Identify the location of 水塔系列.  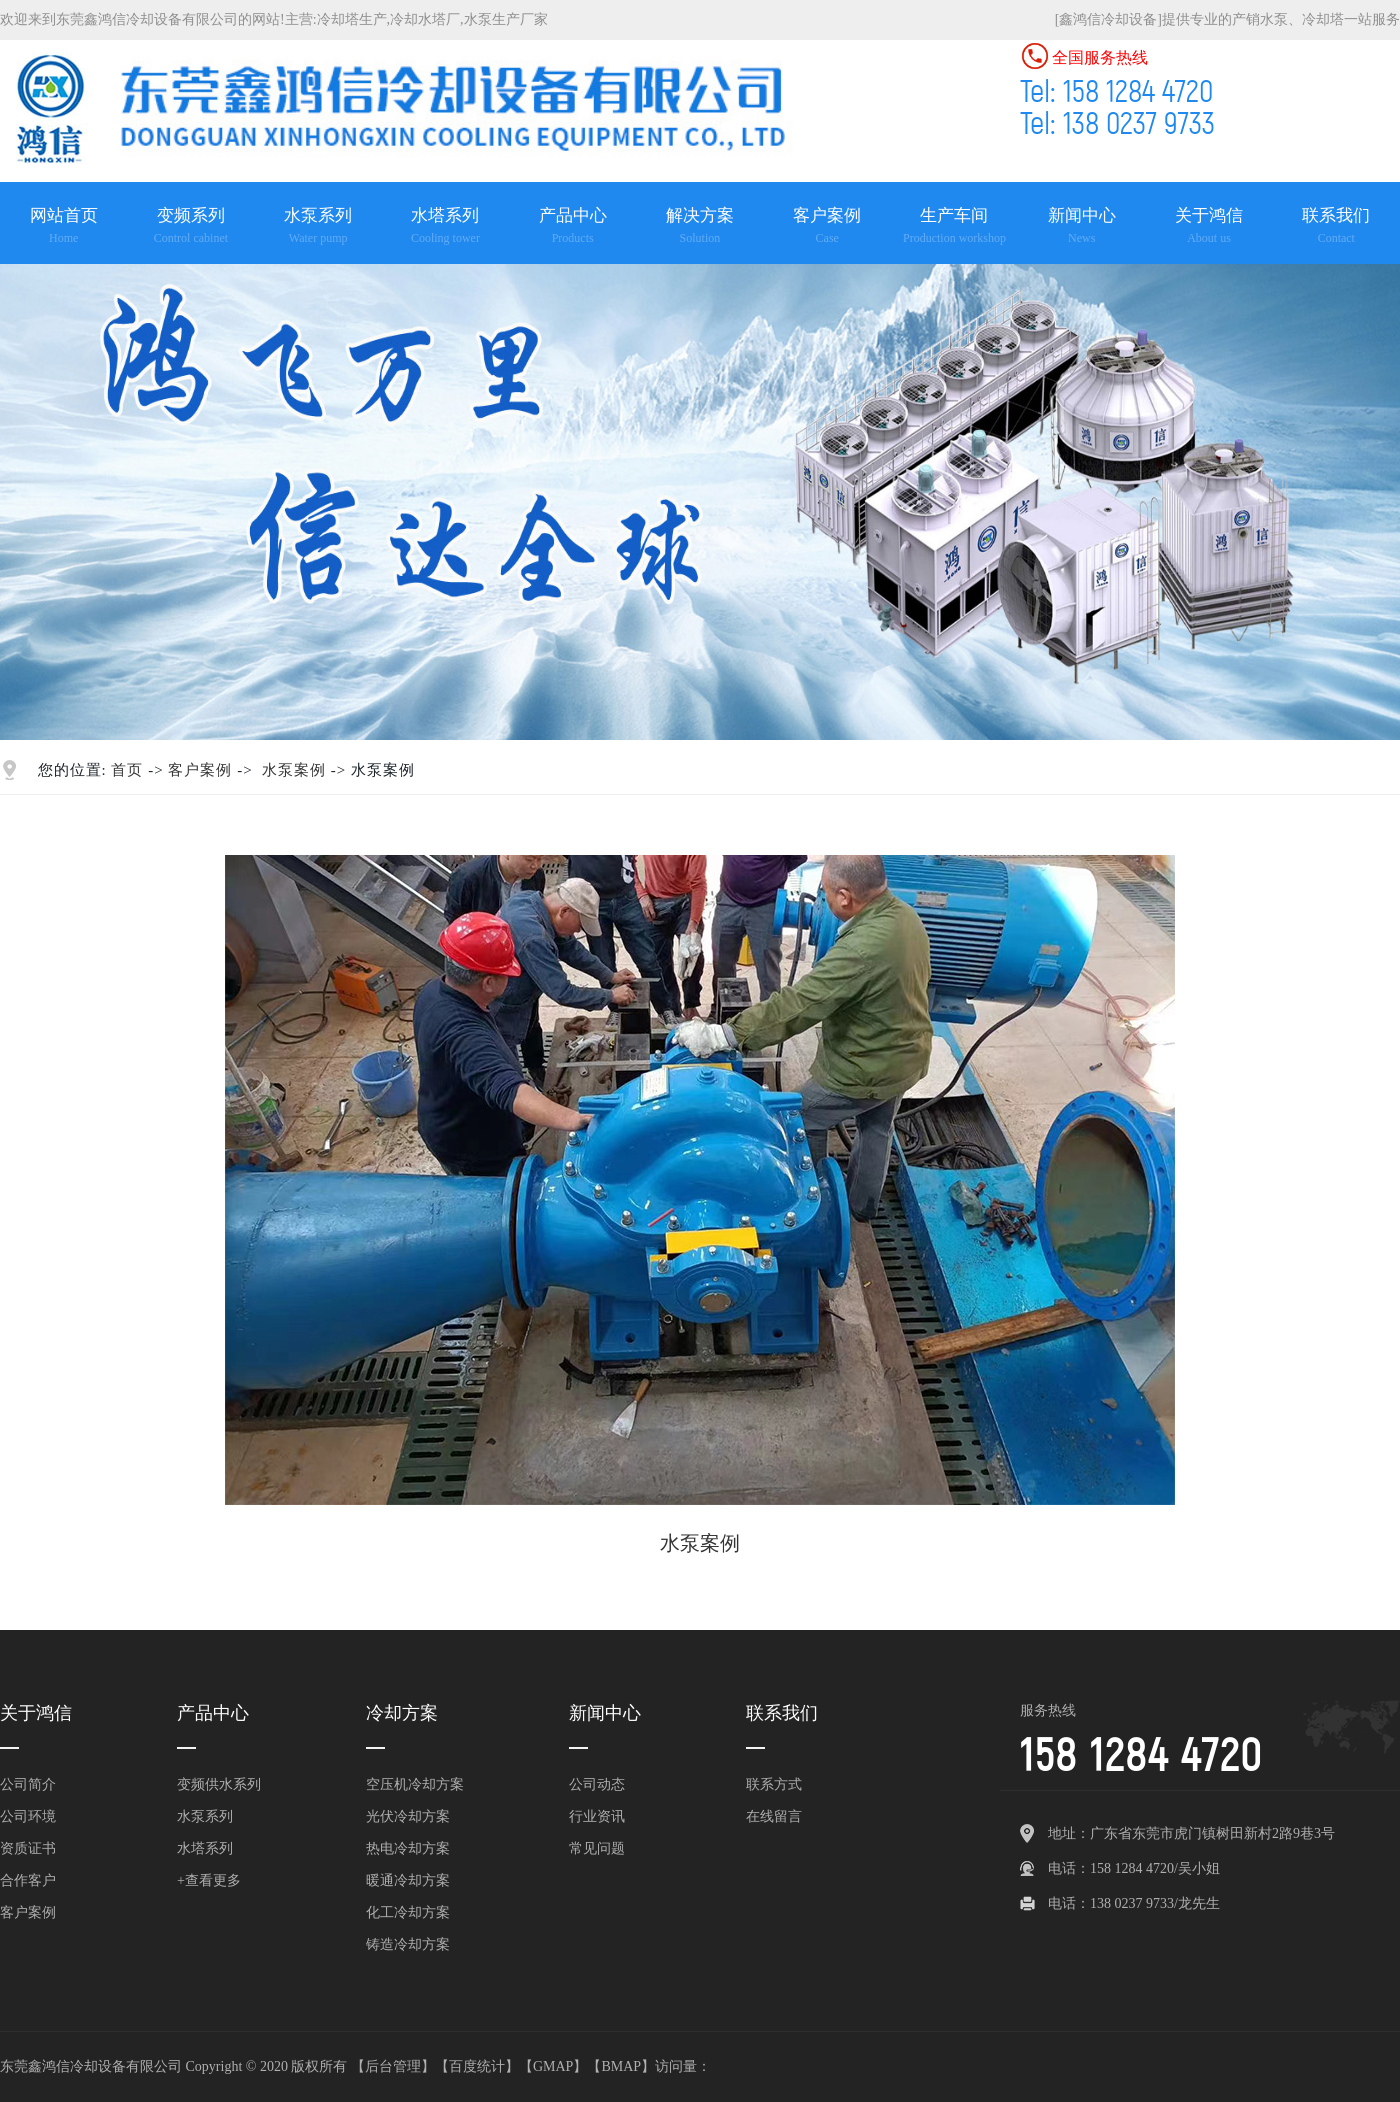
(205, 1848).